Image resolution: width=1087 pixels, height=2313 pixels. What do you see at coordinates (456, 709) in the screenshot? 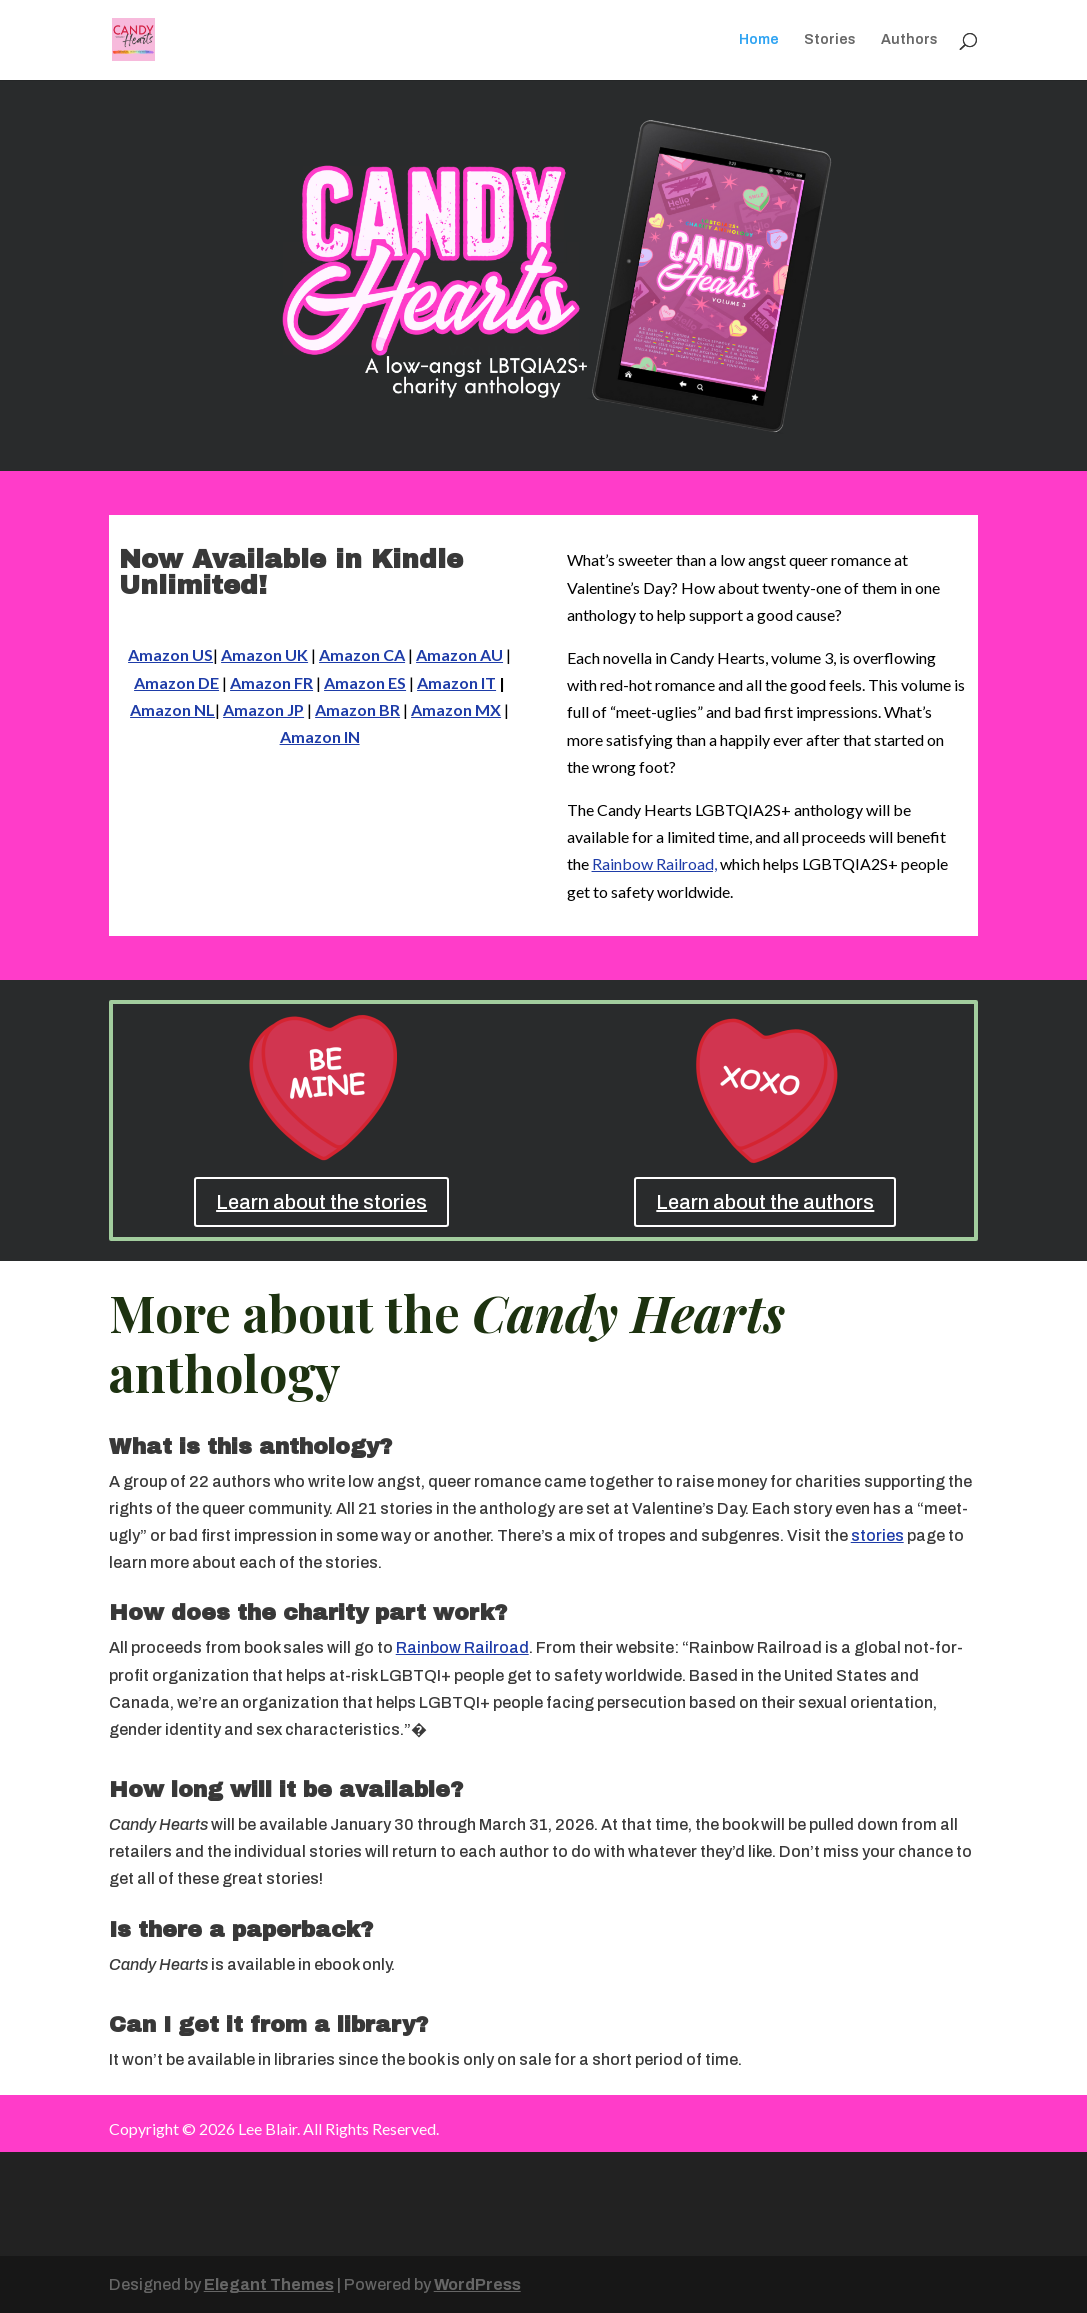
I see `Amazon MX` at bounding box center [456, 709].